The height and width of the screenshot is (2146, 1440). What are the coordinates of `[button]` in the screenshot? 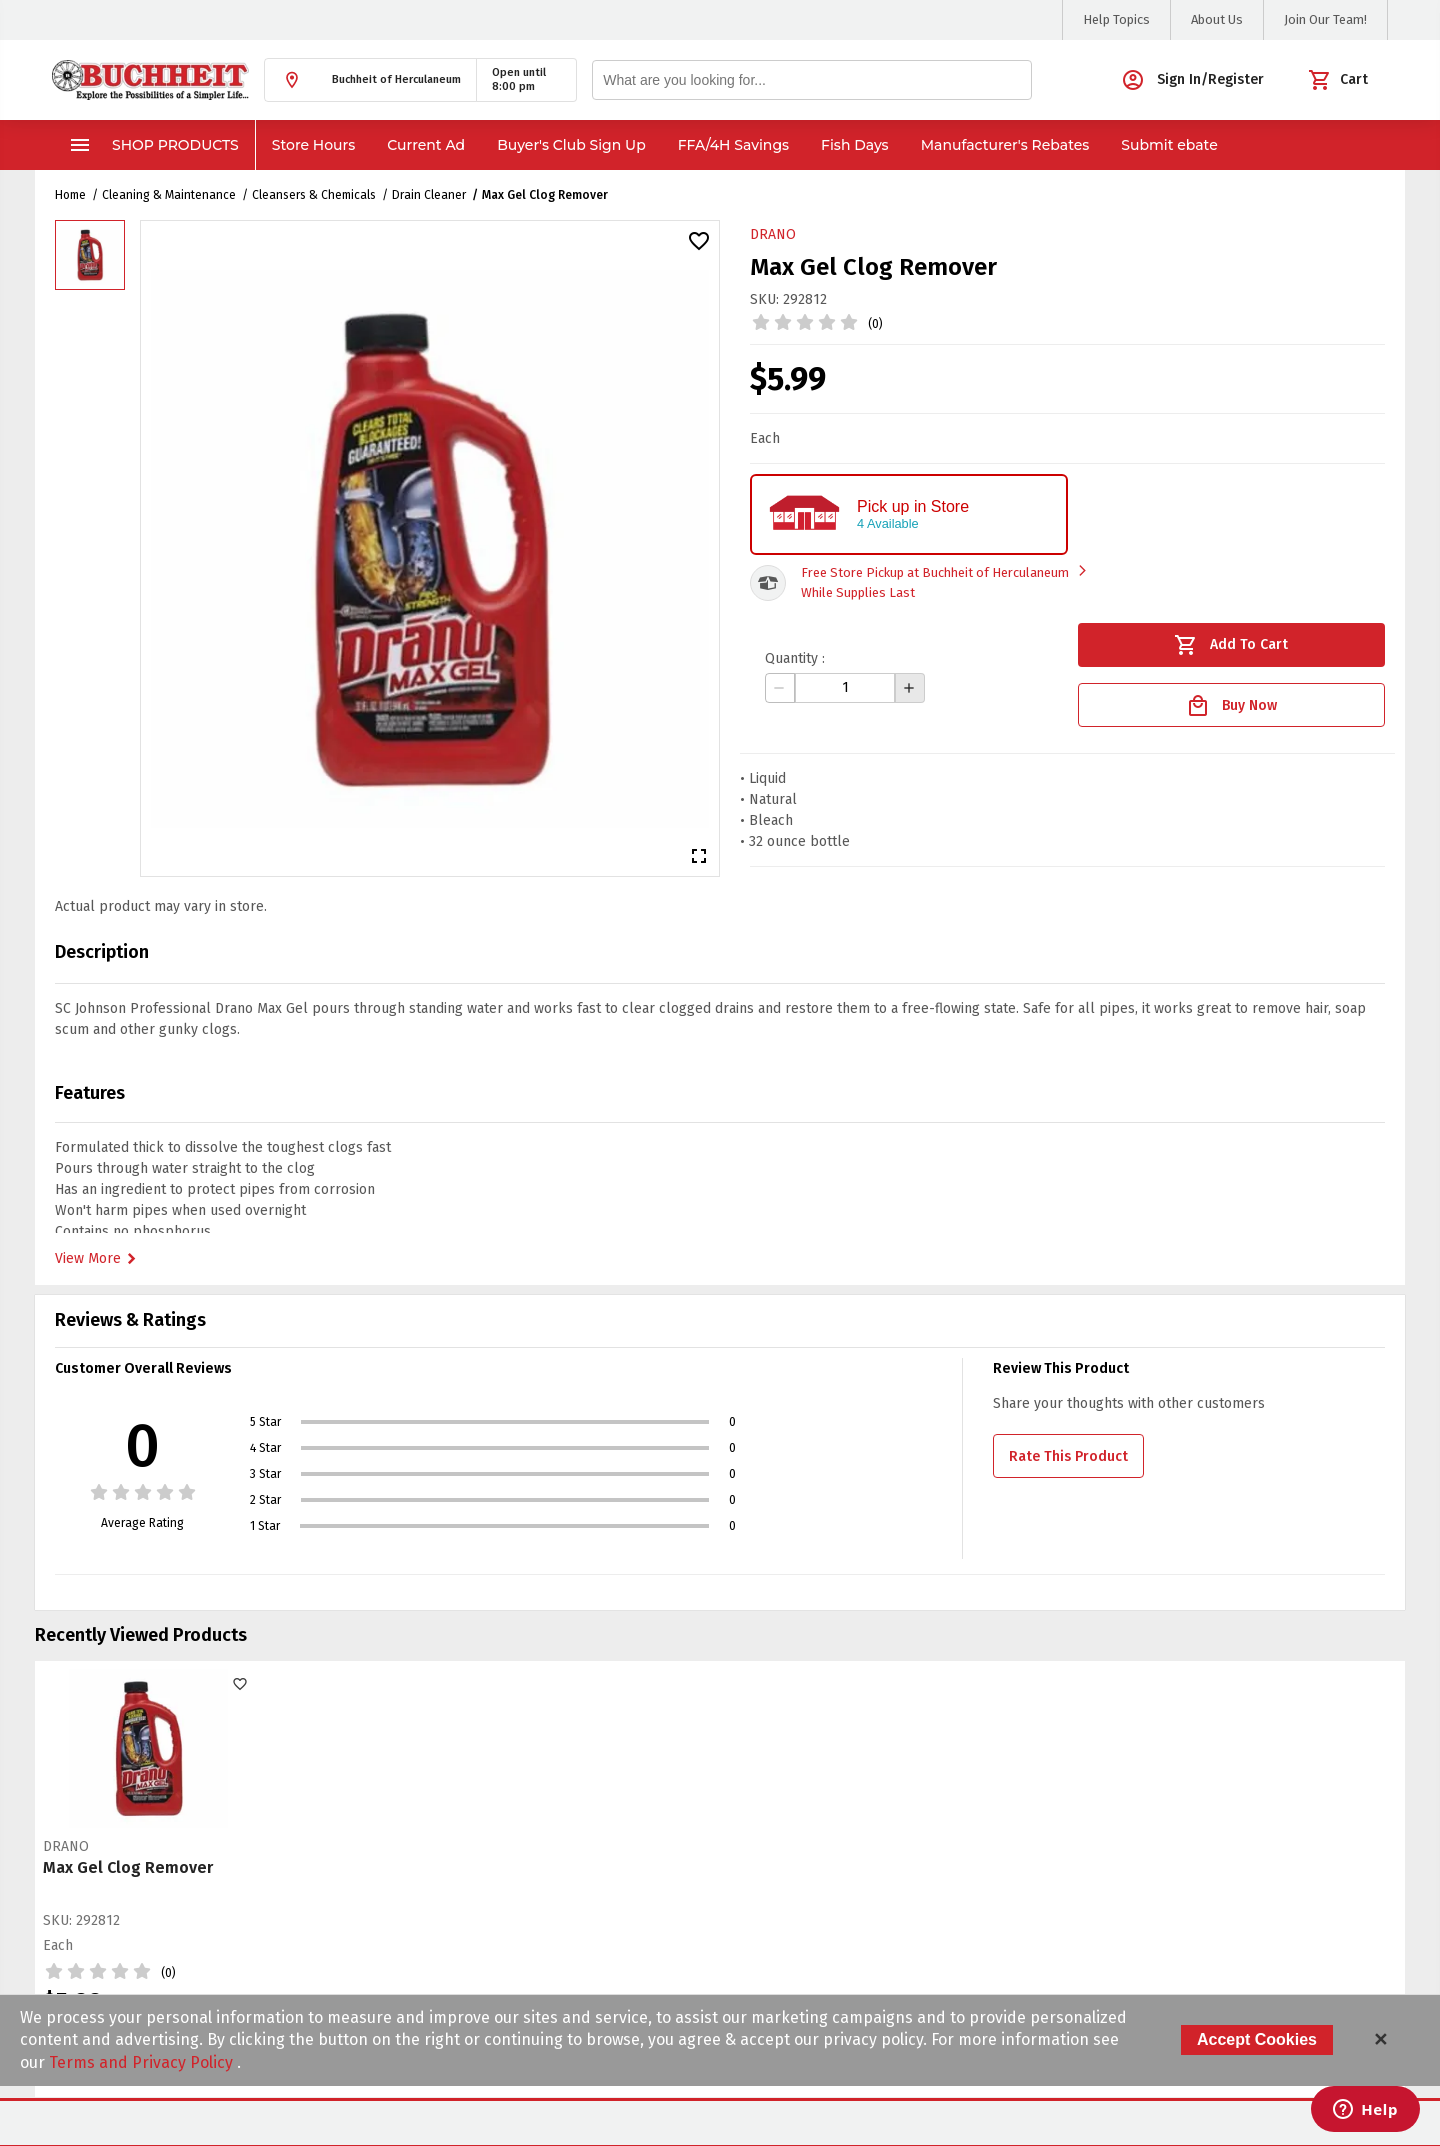 It's located at (370, 80).